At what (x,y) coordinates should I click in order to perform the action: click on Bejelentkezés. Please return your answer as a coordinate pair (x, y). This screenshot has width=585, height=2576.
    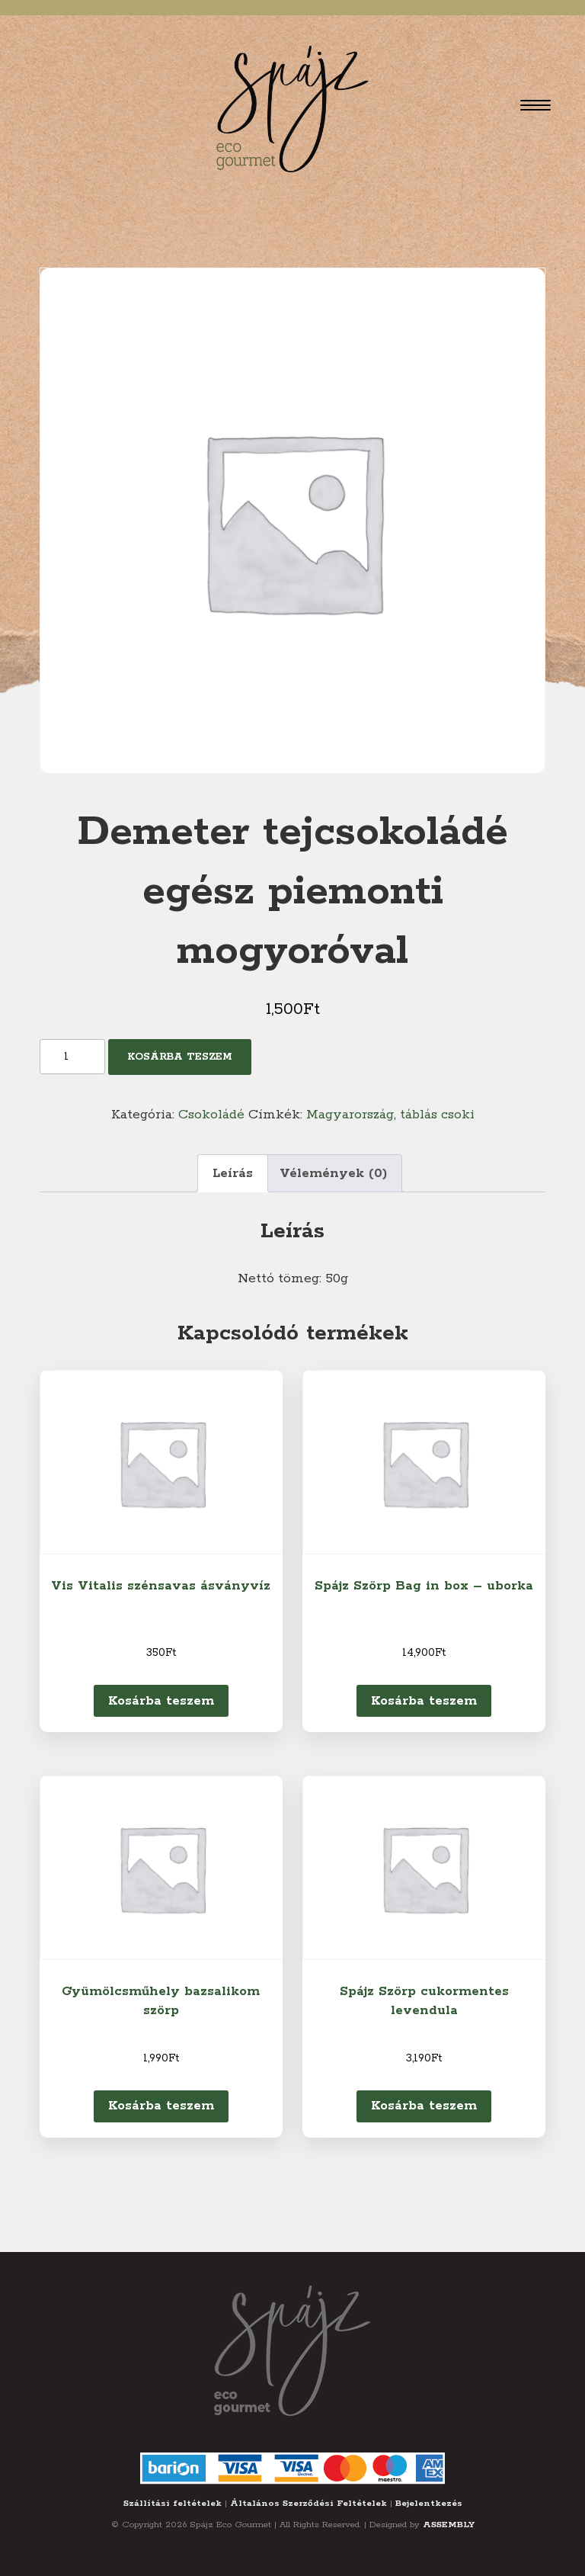
    Looking at the image, I should click on (428, 2503).